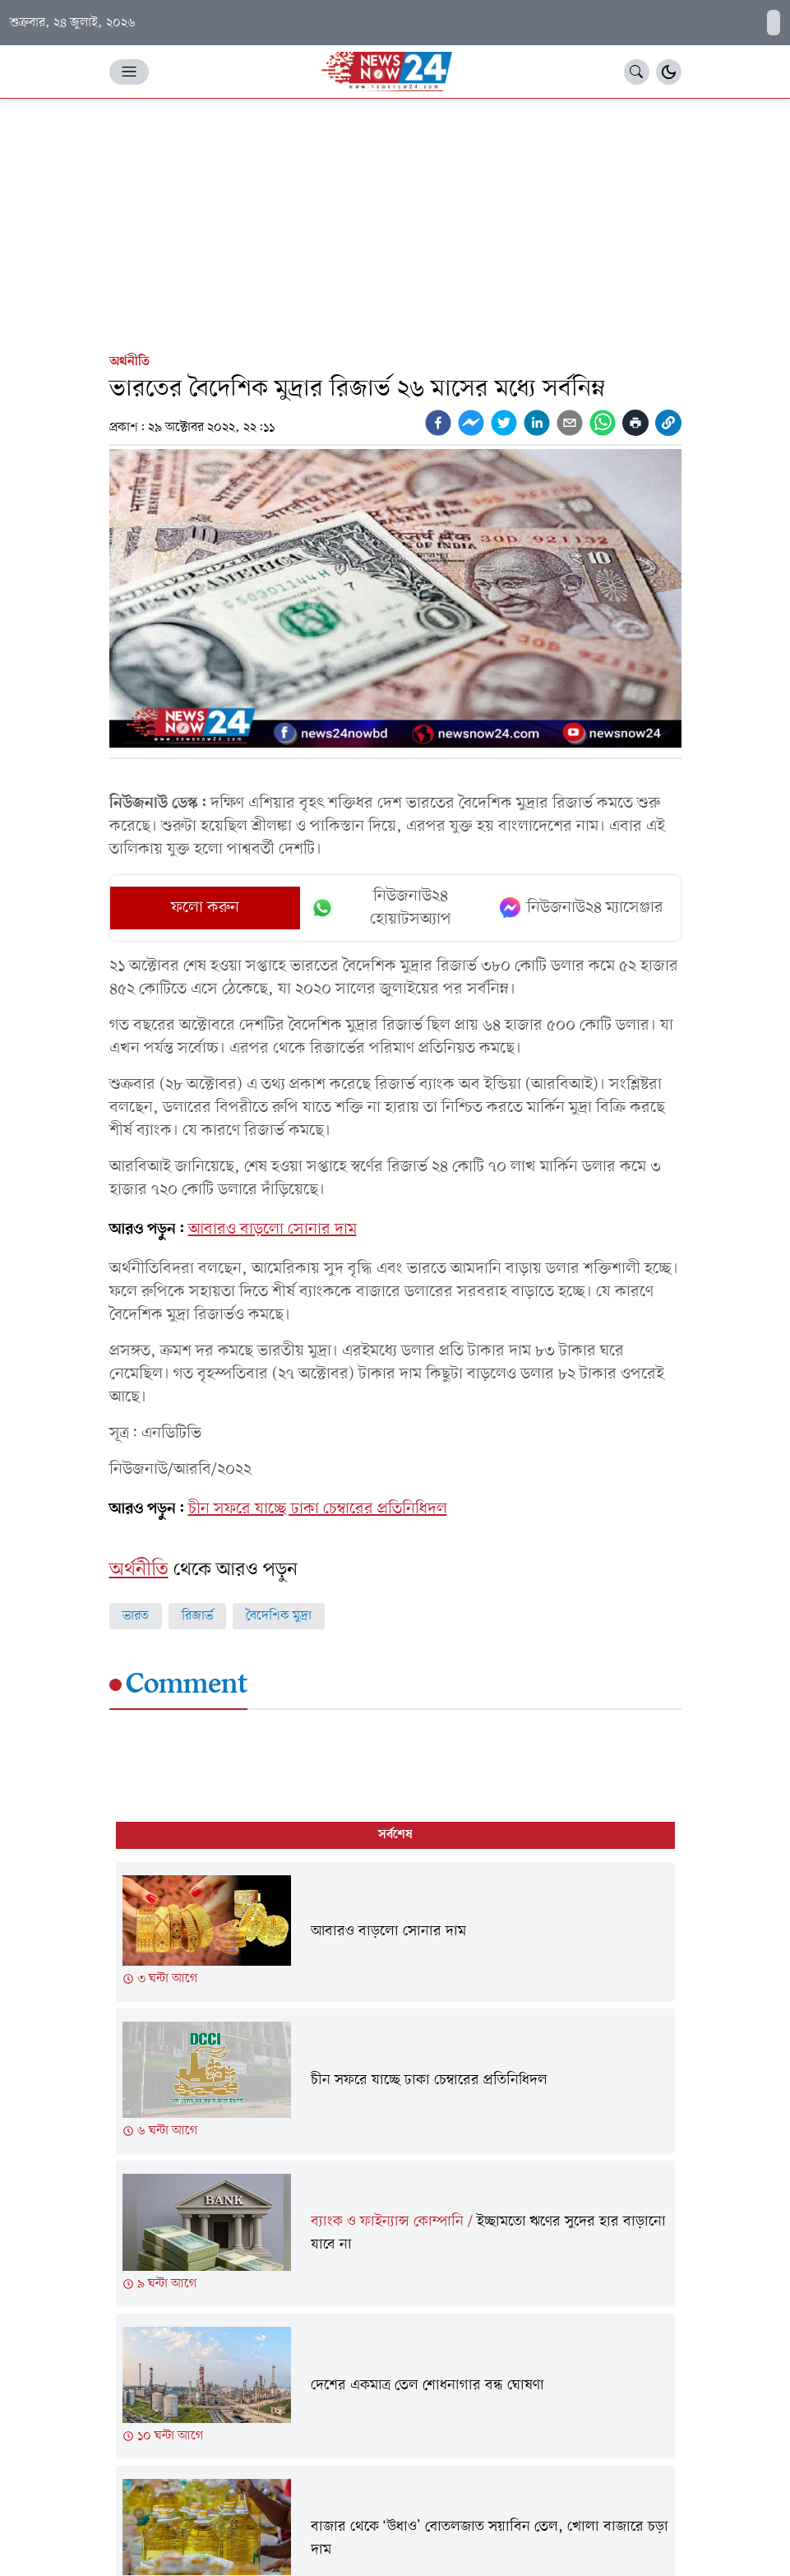 The image size is (790, 2576). What do you see at coordinates (537, 423) in the screenshot?
I see `[linkedin]` at bounding box center [537, 423].